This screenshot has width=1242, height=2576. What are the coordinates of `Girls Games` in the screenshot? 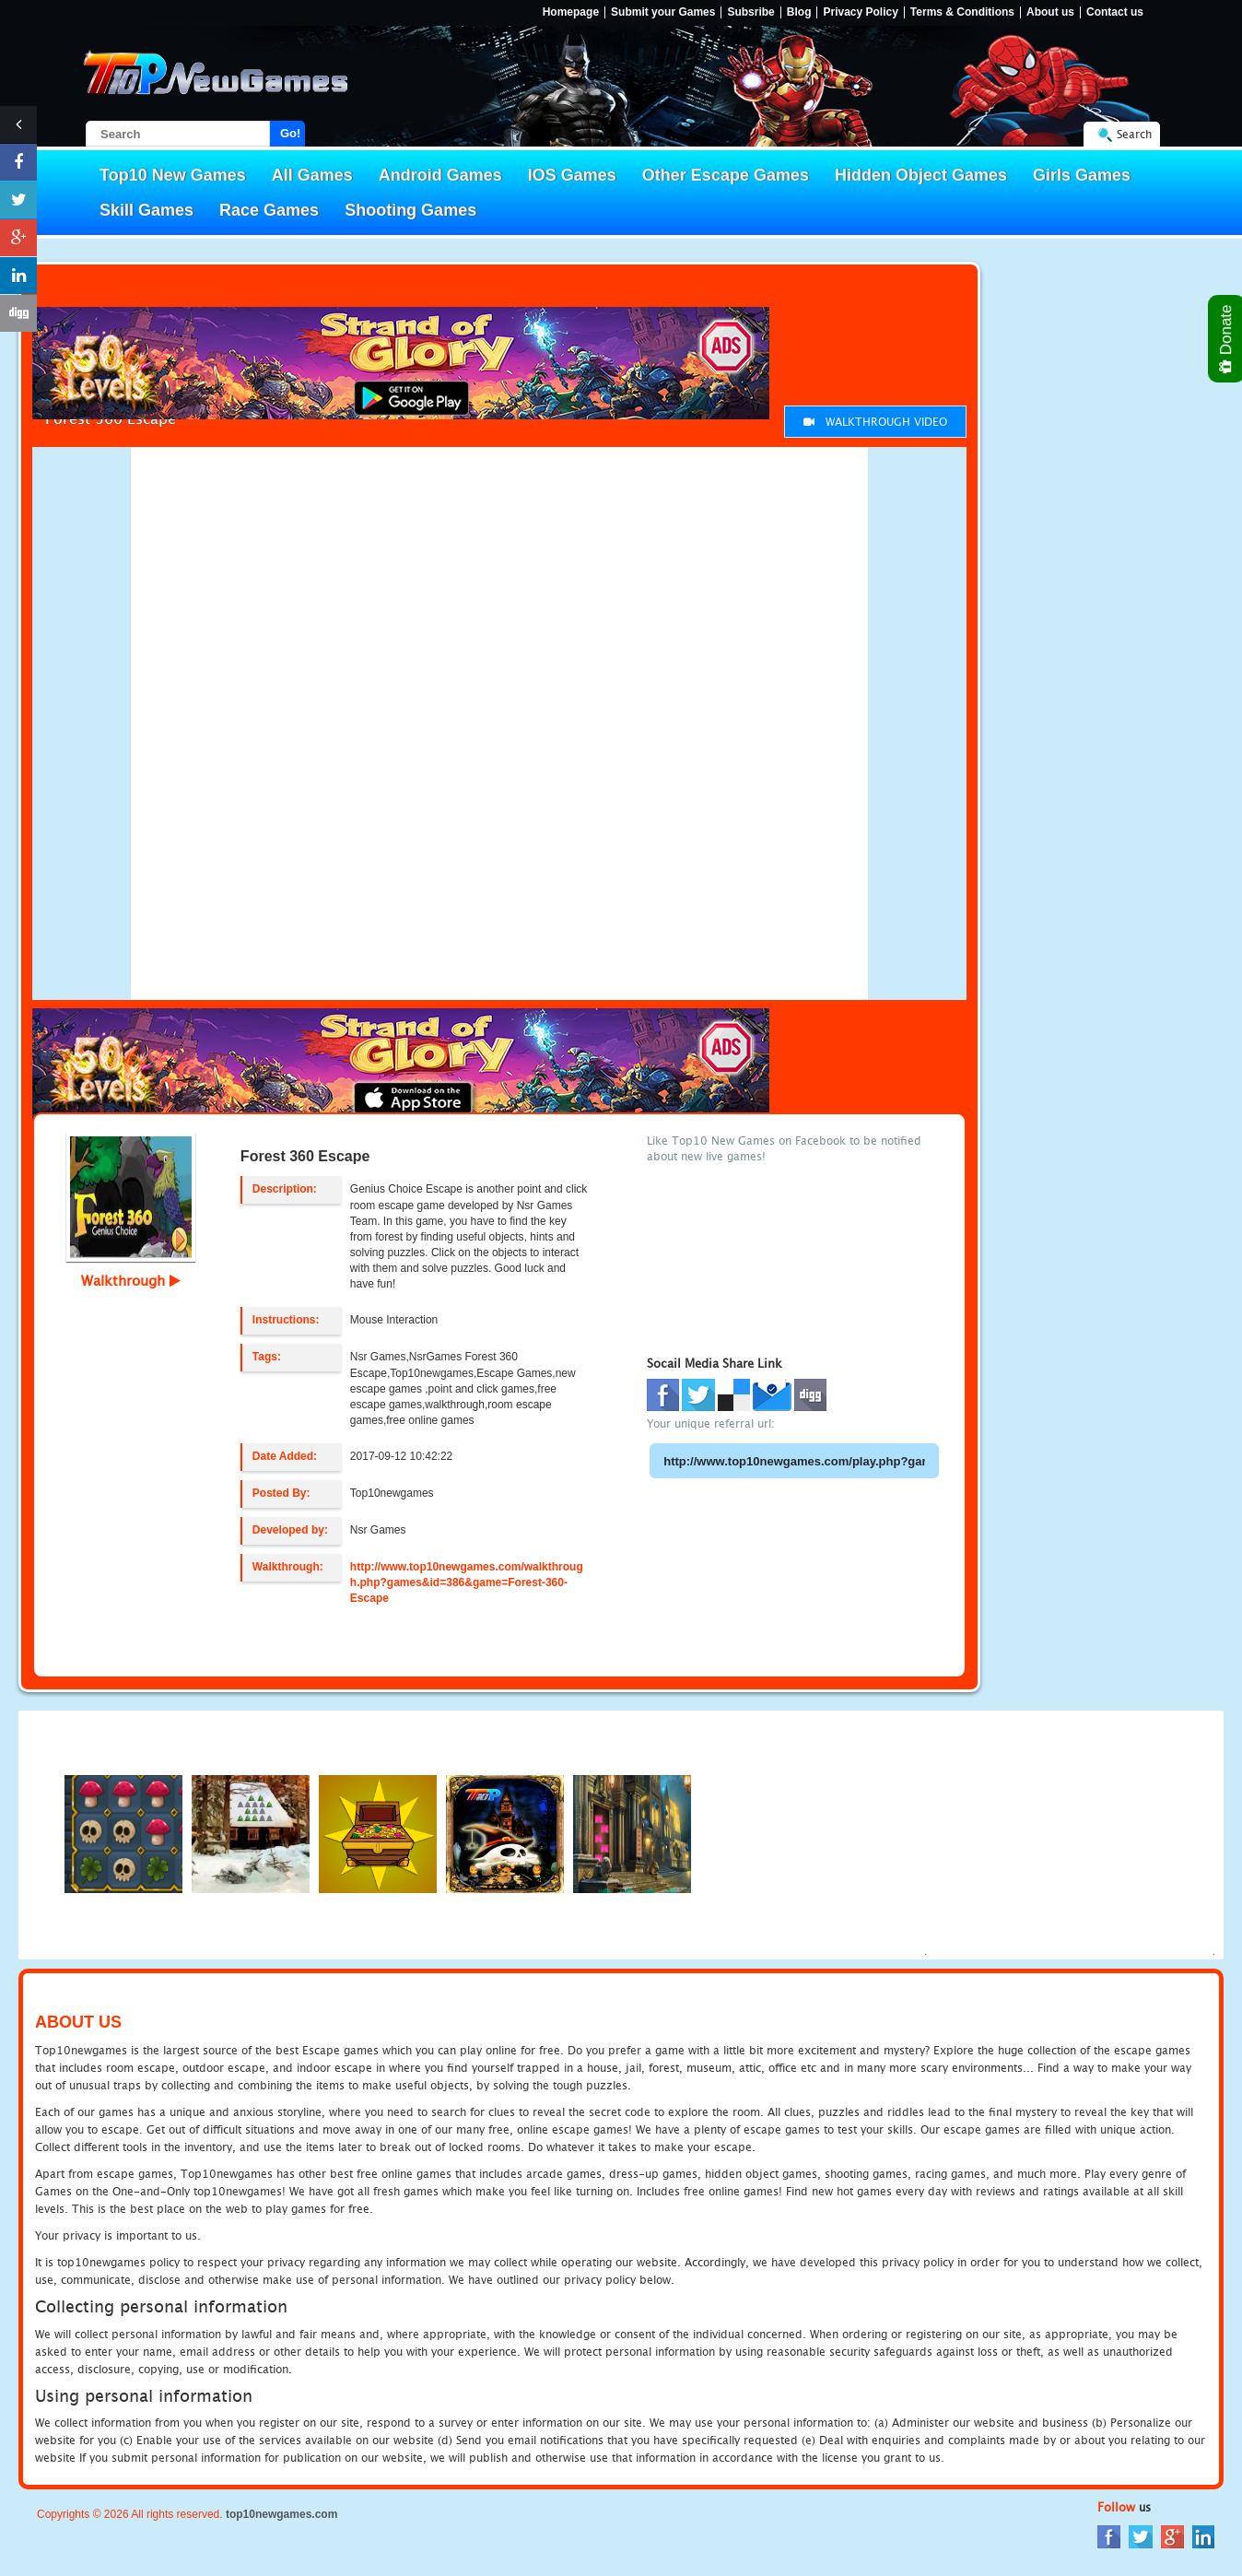 It's located at (1082, 175).